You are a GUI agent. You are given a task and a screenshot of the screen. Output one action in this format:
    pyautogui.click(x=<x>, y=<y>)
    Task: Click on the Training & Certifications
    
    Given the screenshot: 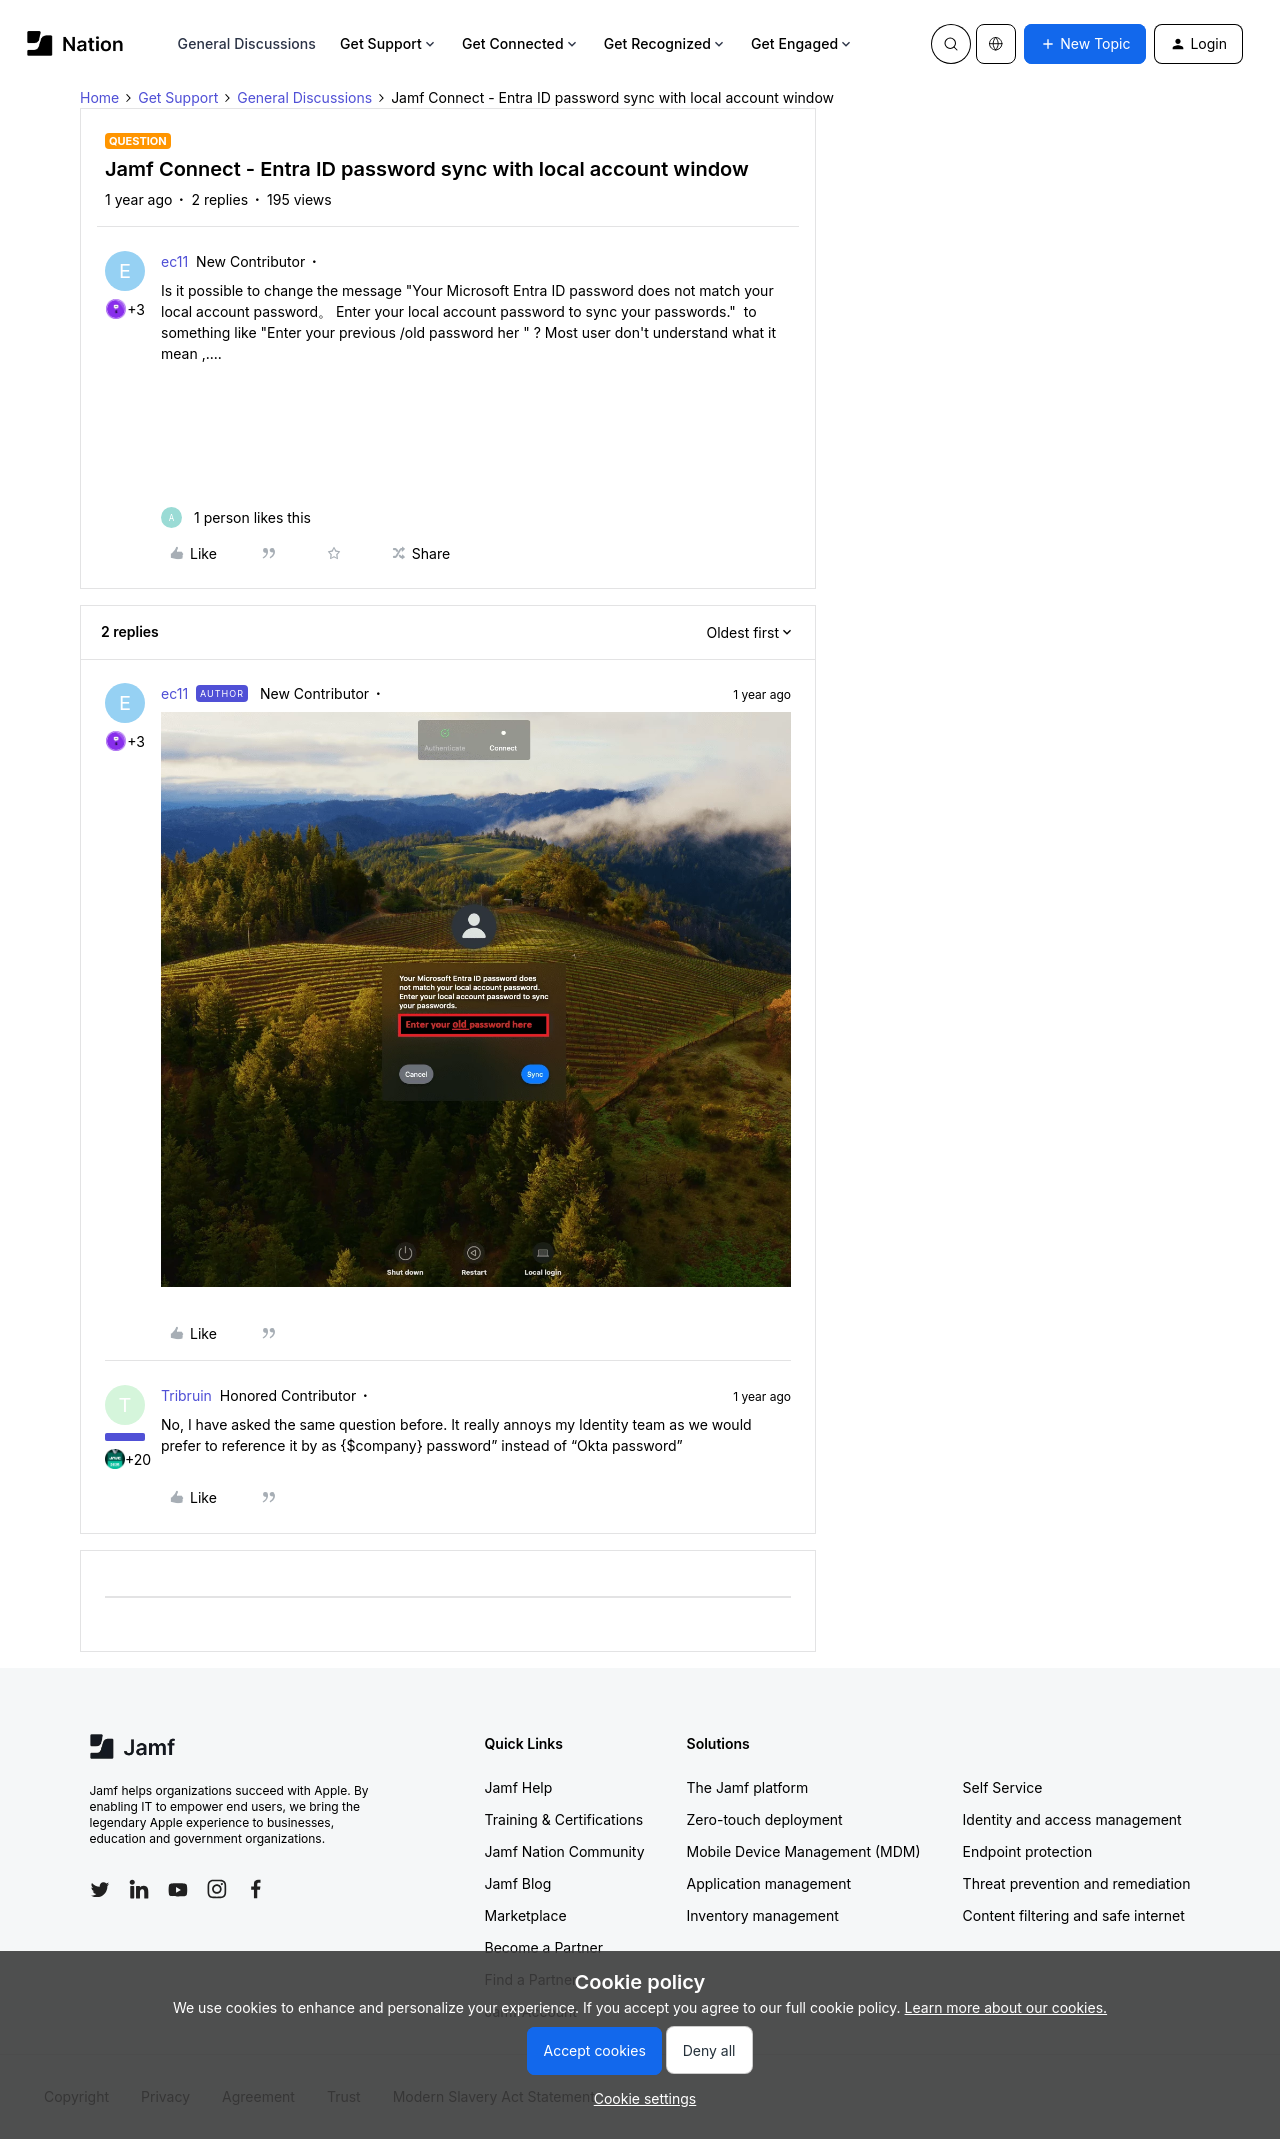 What is the action you would take?
    pyautogui.click(x=564, y=1819)
    